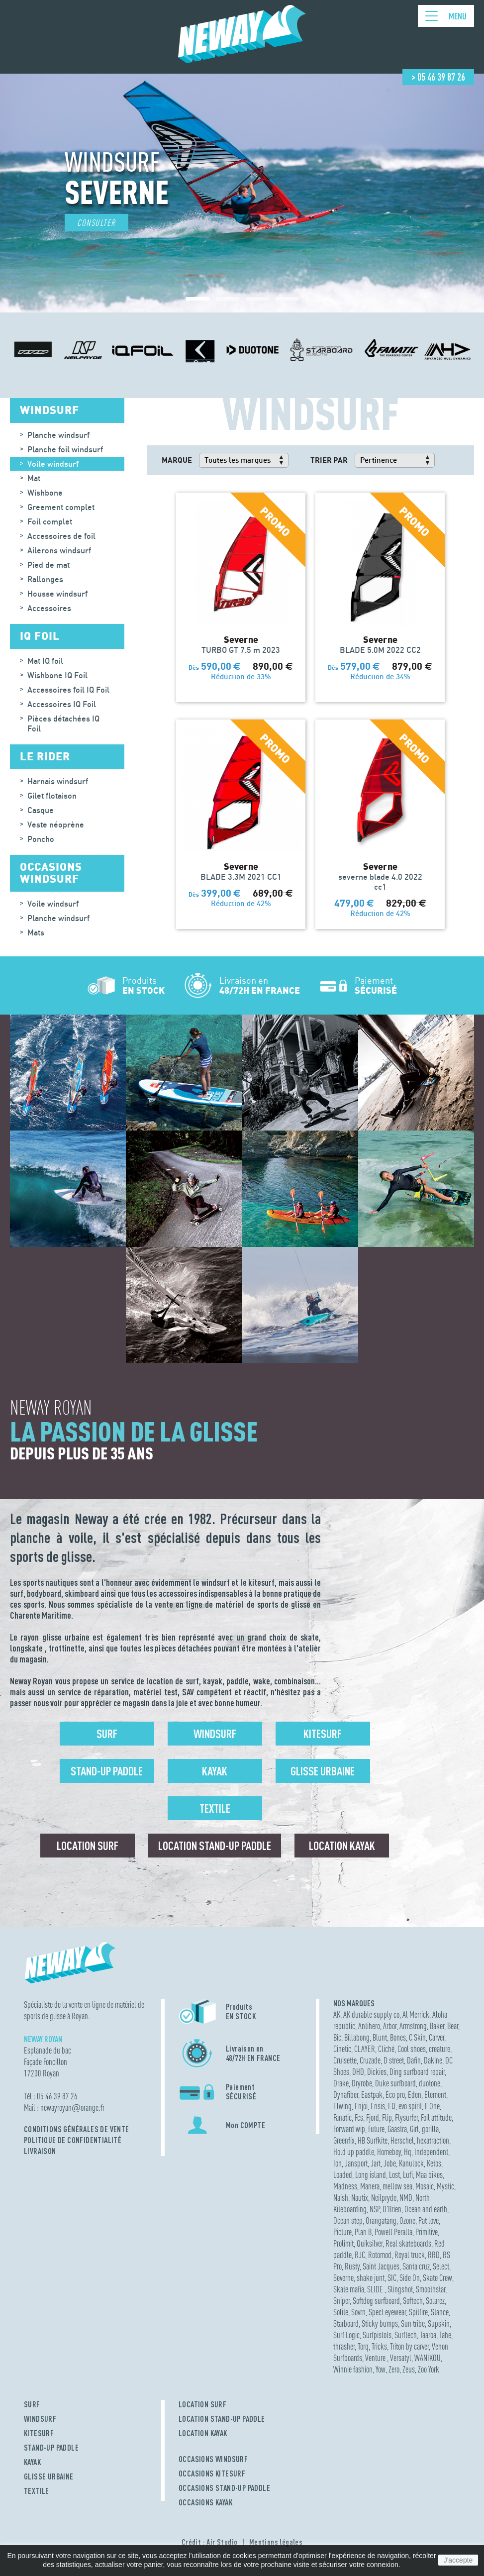  What do you see at coordinates (381, 2369) in the screenshot?
I see `Yow` at bounding box center [381, 2369].